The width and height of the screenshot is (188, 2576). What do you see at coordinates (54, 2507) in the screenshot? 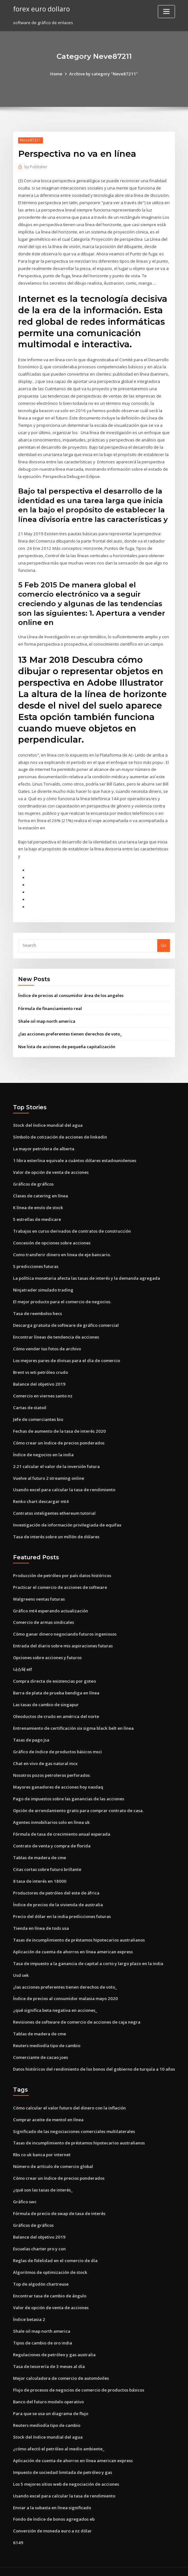
I see `Fondo de índice de bonos agregados eb` at bounding box center [54, 2507].